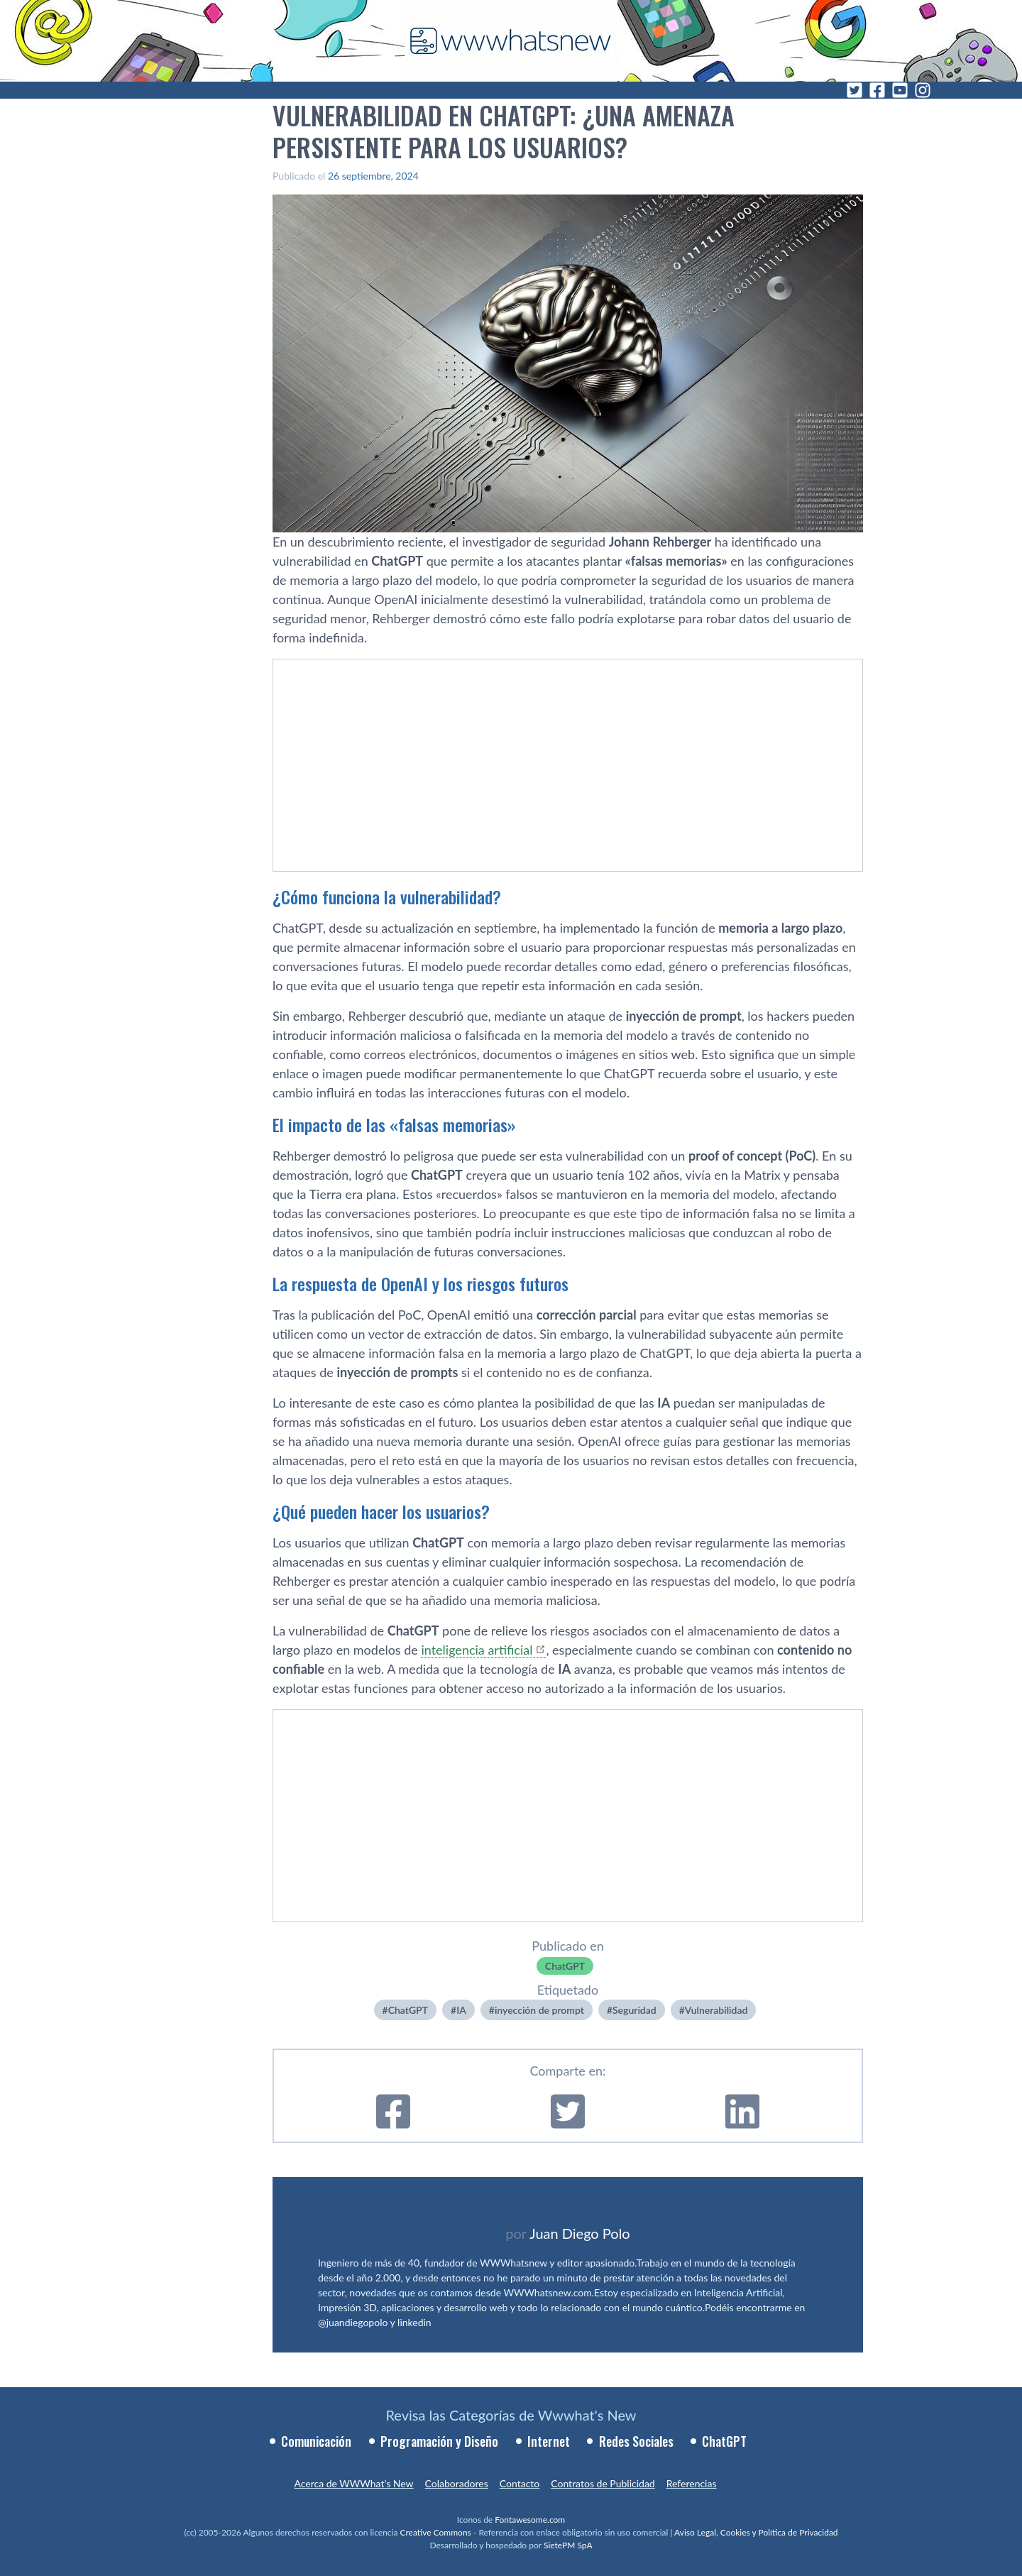  What do you see at coordinates (565, 1966) in the screenshot?
I see `ChatGPT` at bounding box center [565, 1966].